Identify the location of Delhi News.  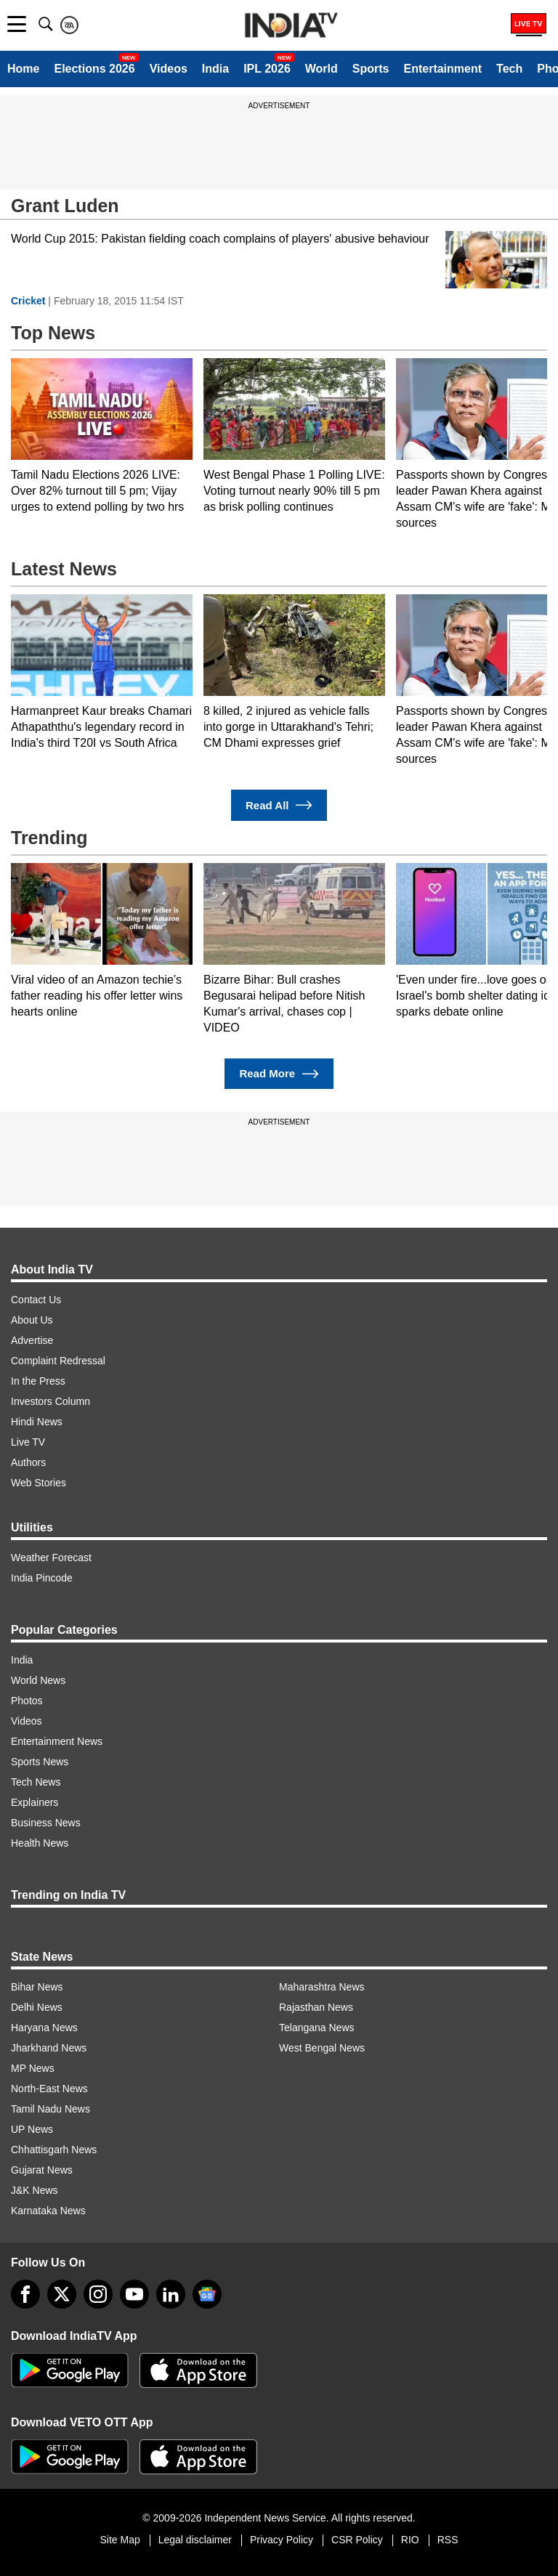
(36, 2007).